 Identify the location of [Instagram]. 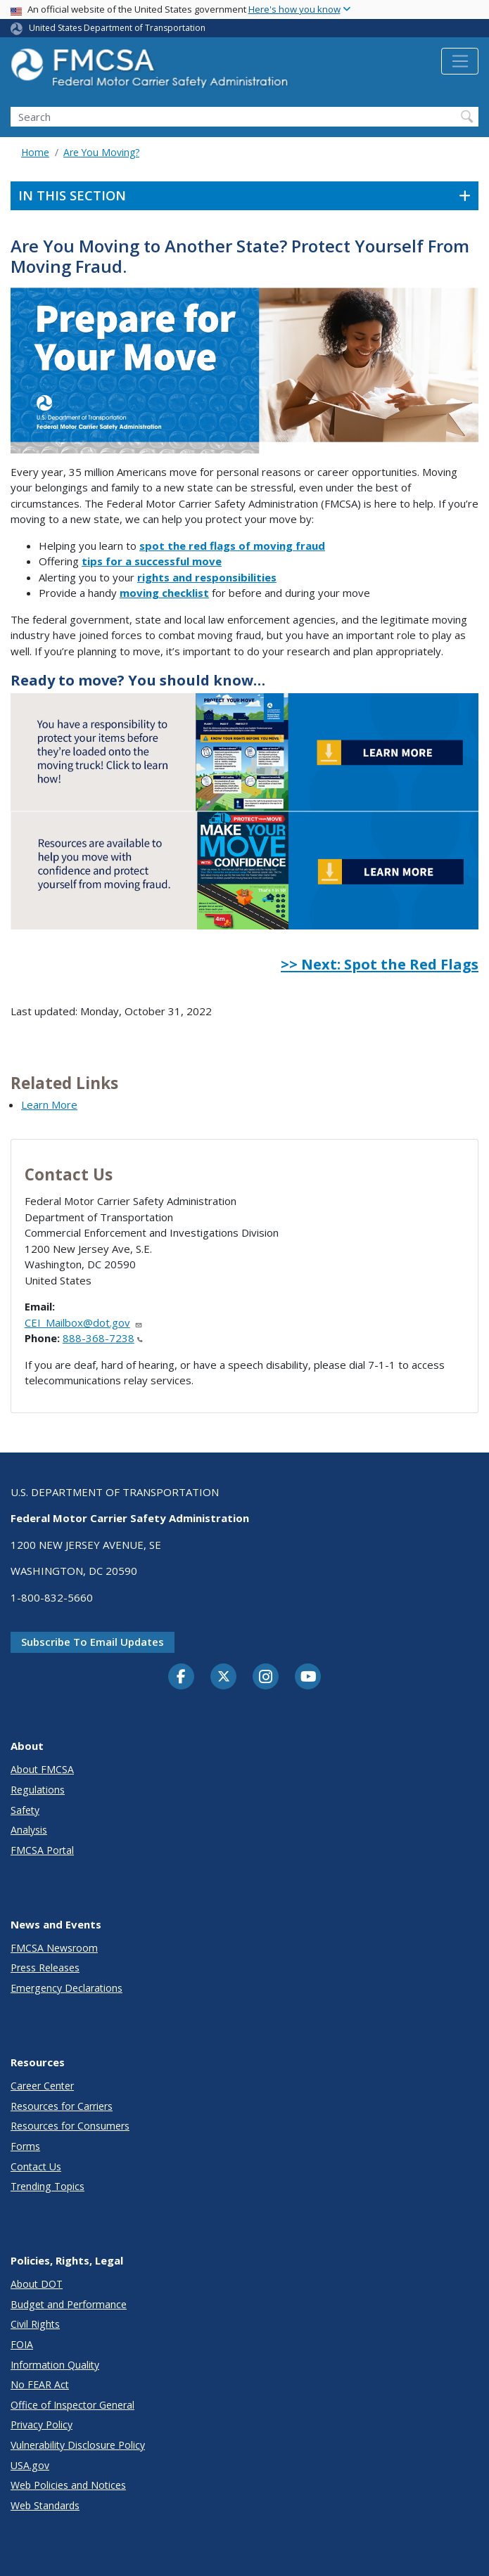
(266, 1678).